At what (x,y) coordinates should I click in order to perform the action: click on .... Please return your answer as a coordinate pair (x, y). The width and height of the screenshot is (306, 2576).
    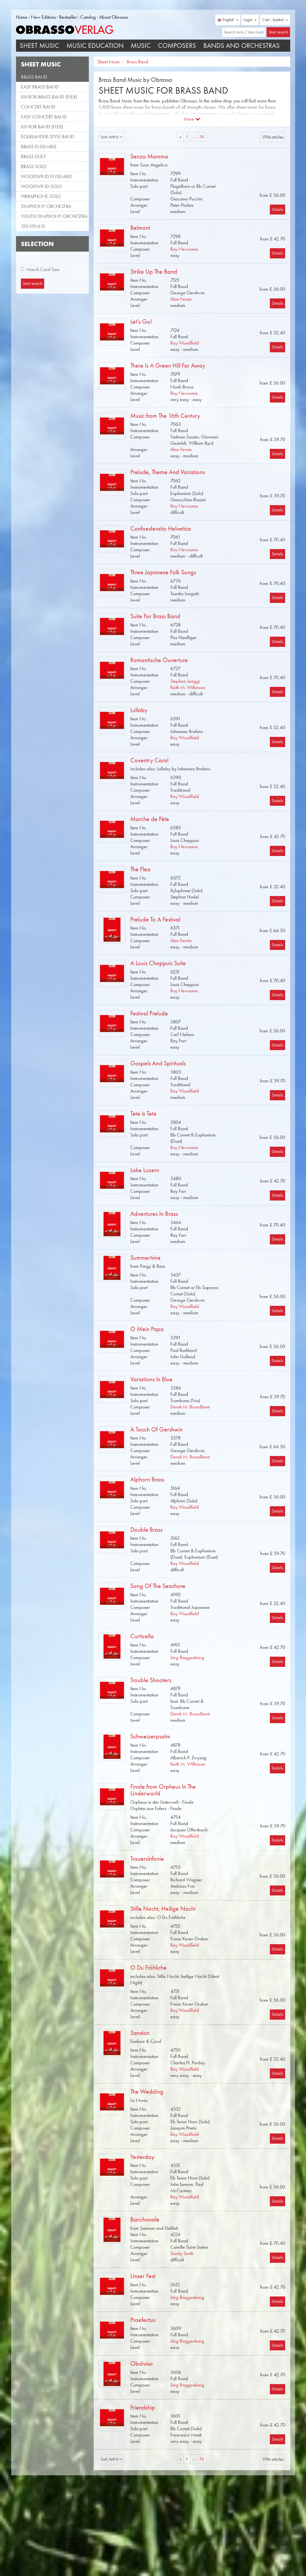
    Looking at the image, I should click on (193, 136).